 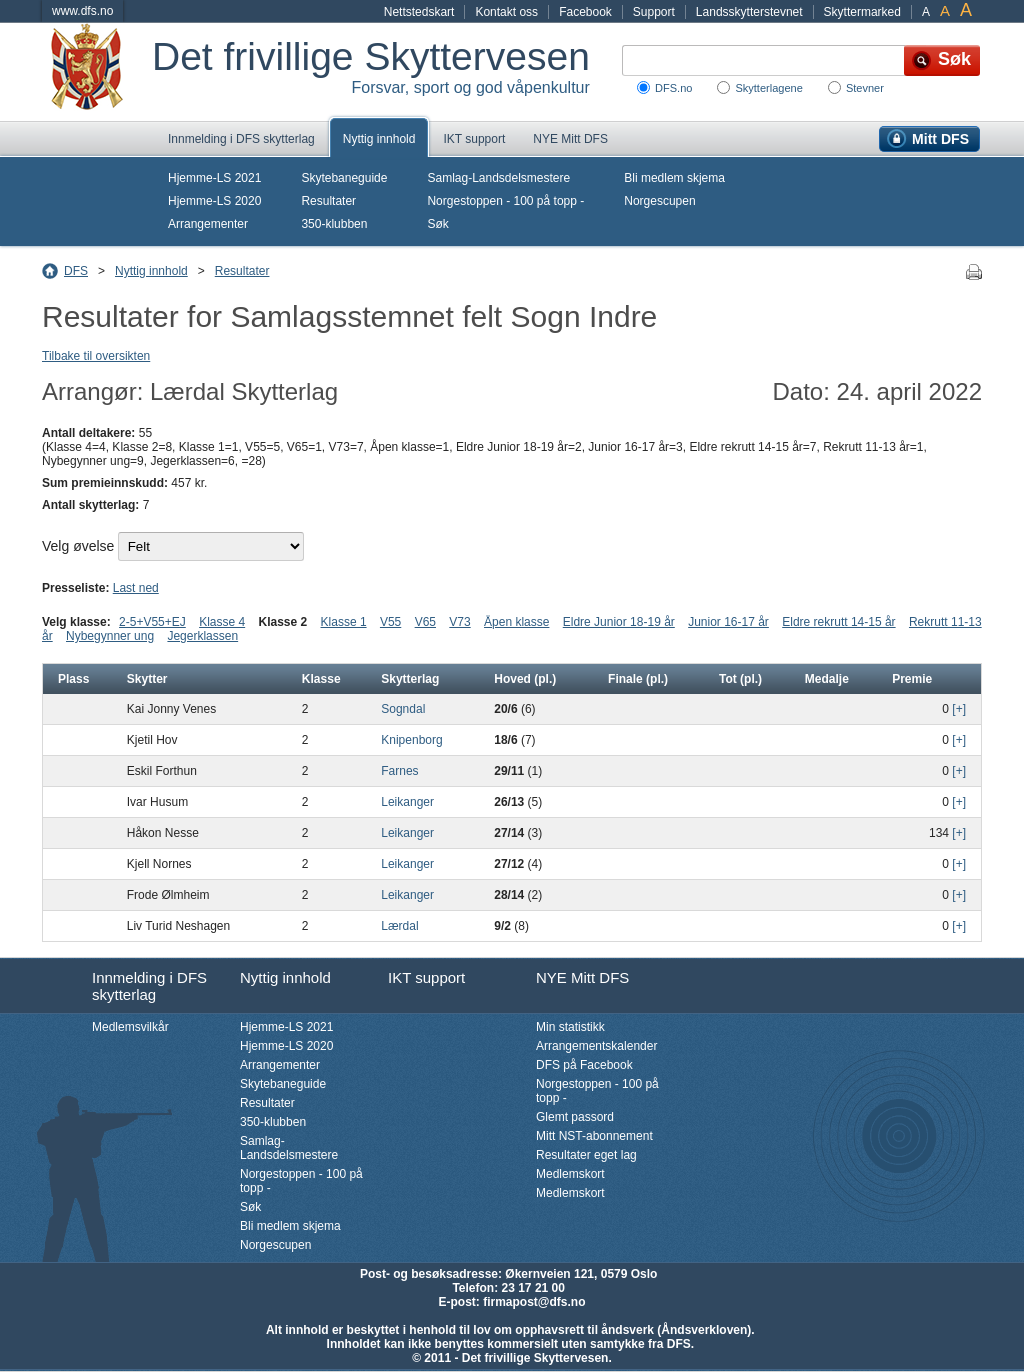 What do you see at coordinates (379, 139) in the screenshot?
I see `Nyttig innhold` at bounding box center [379, 139].